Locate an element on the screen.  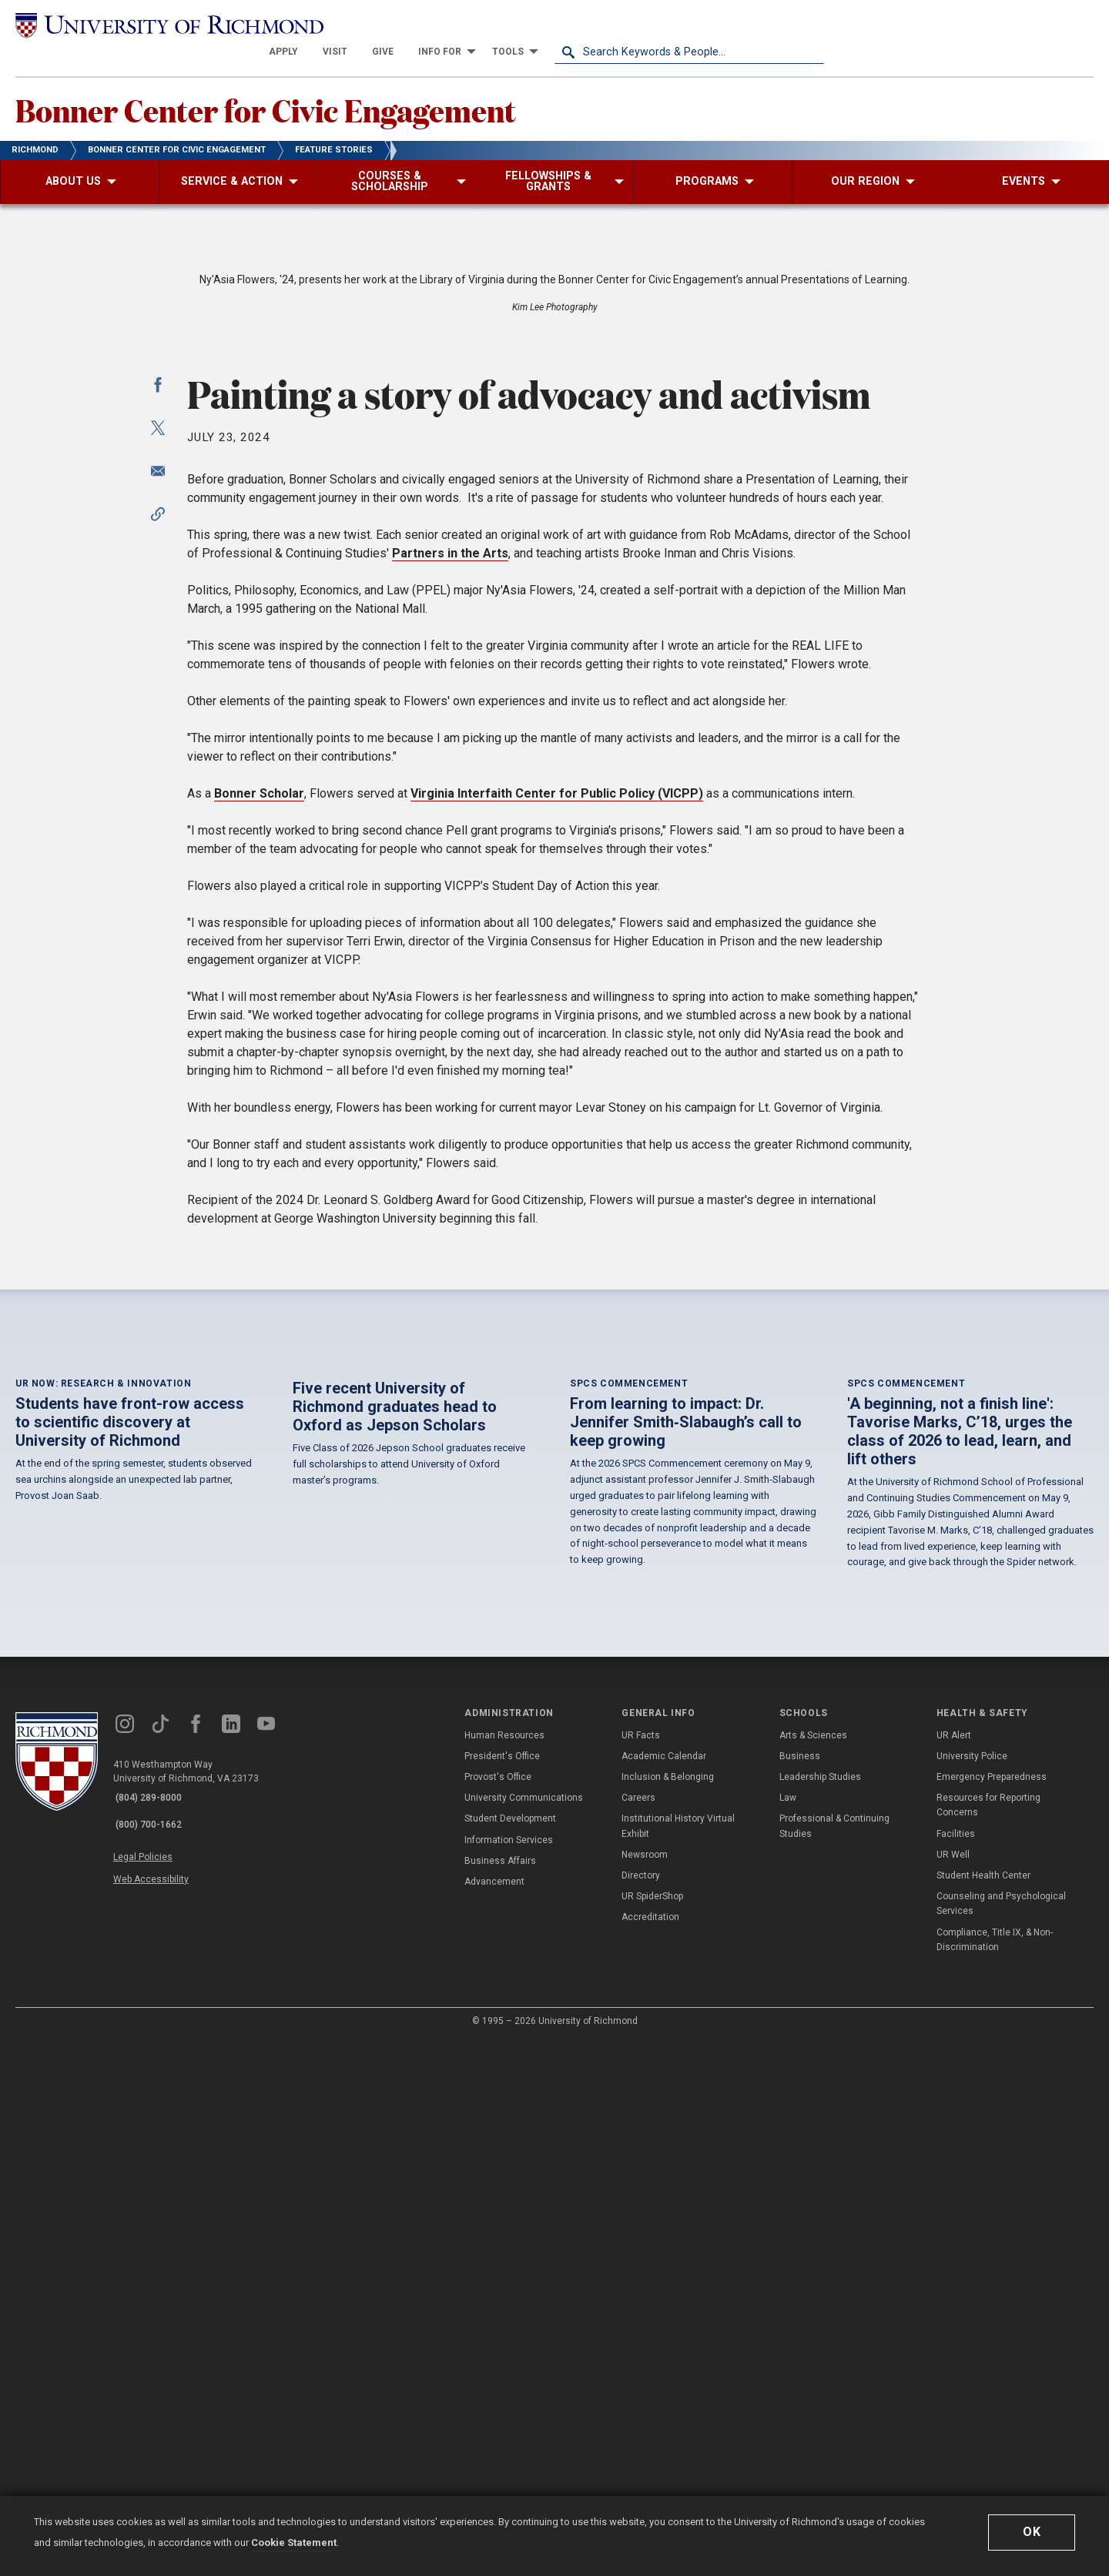
UR Well is located at coordinates (953, 2389).